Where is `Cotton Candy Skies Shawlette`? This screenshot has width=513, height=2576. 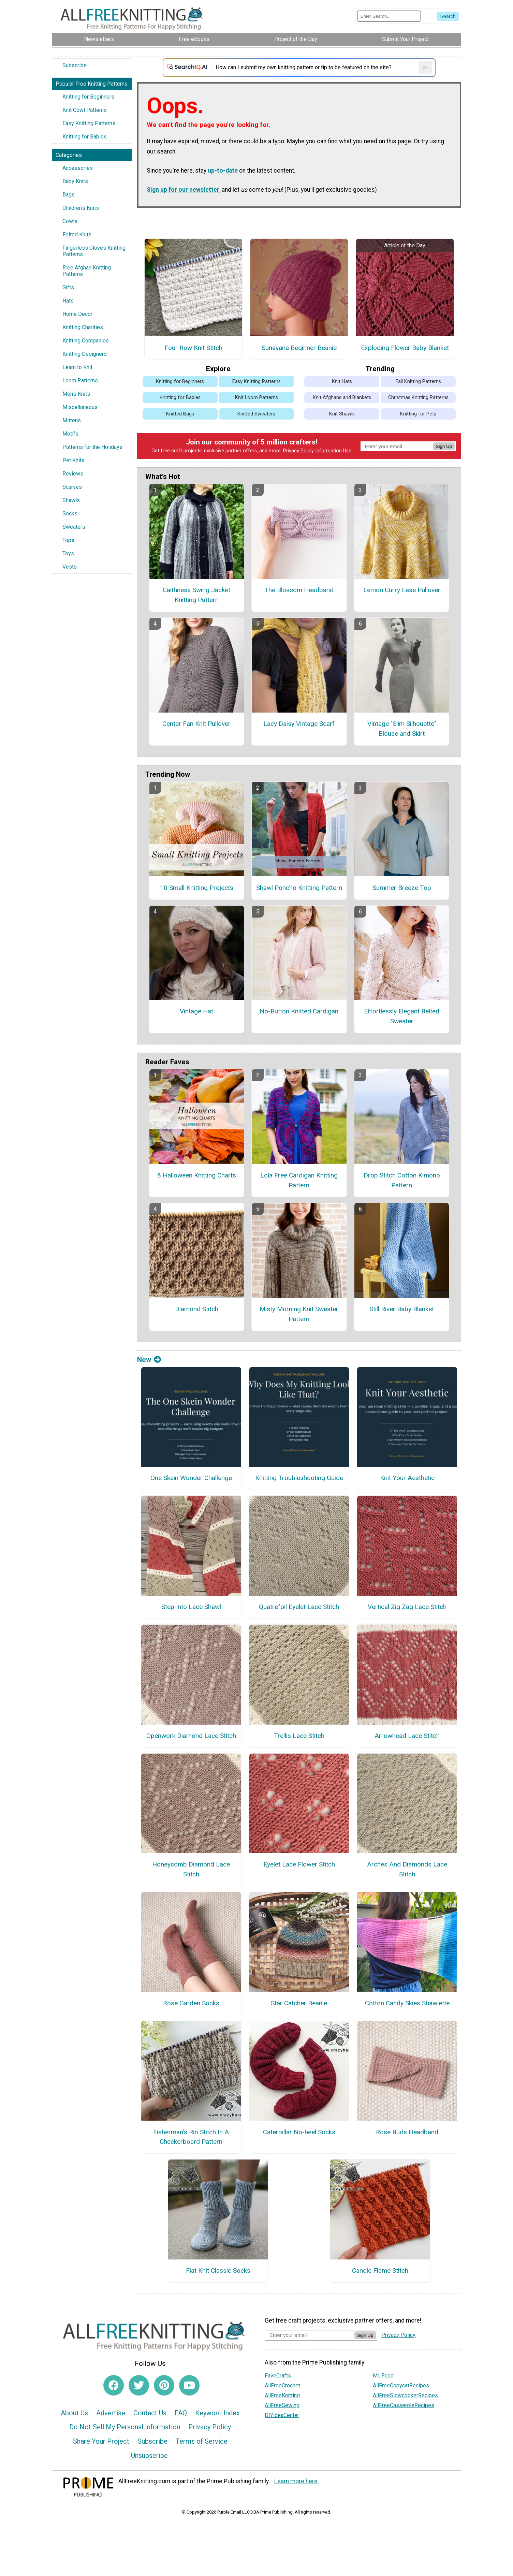 Cotton Candy Skies Shawlette is located at coordinates (407, 2003).